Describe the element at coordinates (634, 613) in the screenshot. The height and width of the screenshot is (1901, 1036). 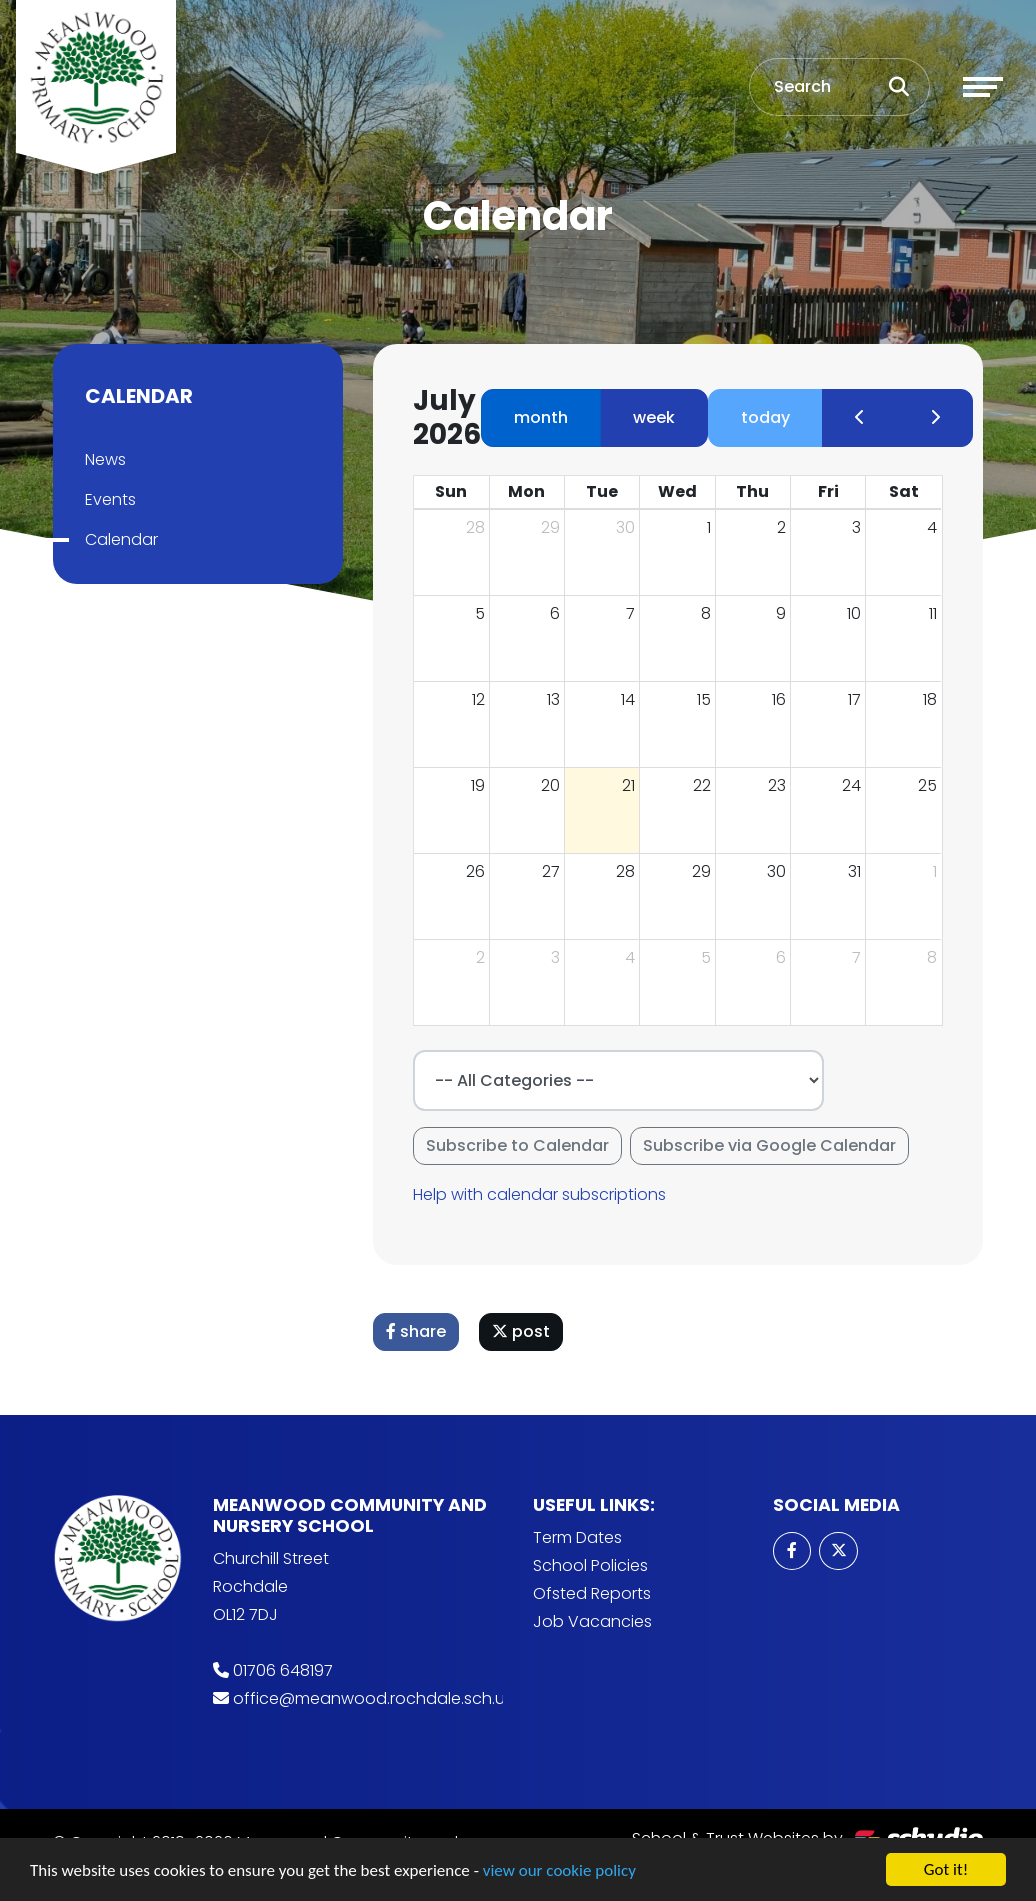
I see `7 [July 7, 2026]` at that location.